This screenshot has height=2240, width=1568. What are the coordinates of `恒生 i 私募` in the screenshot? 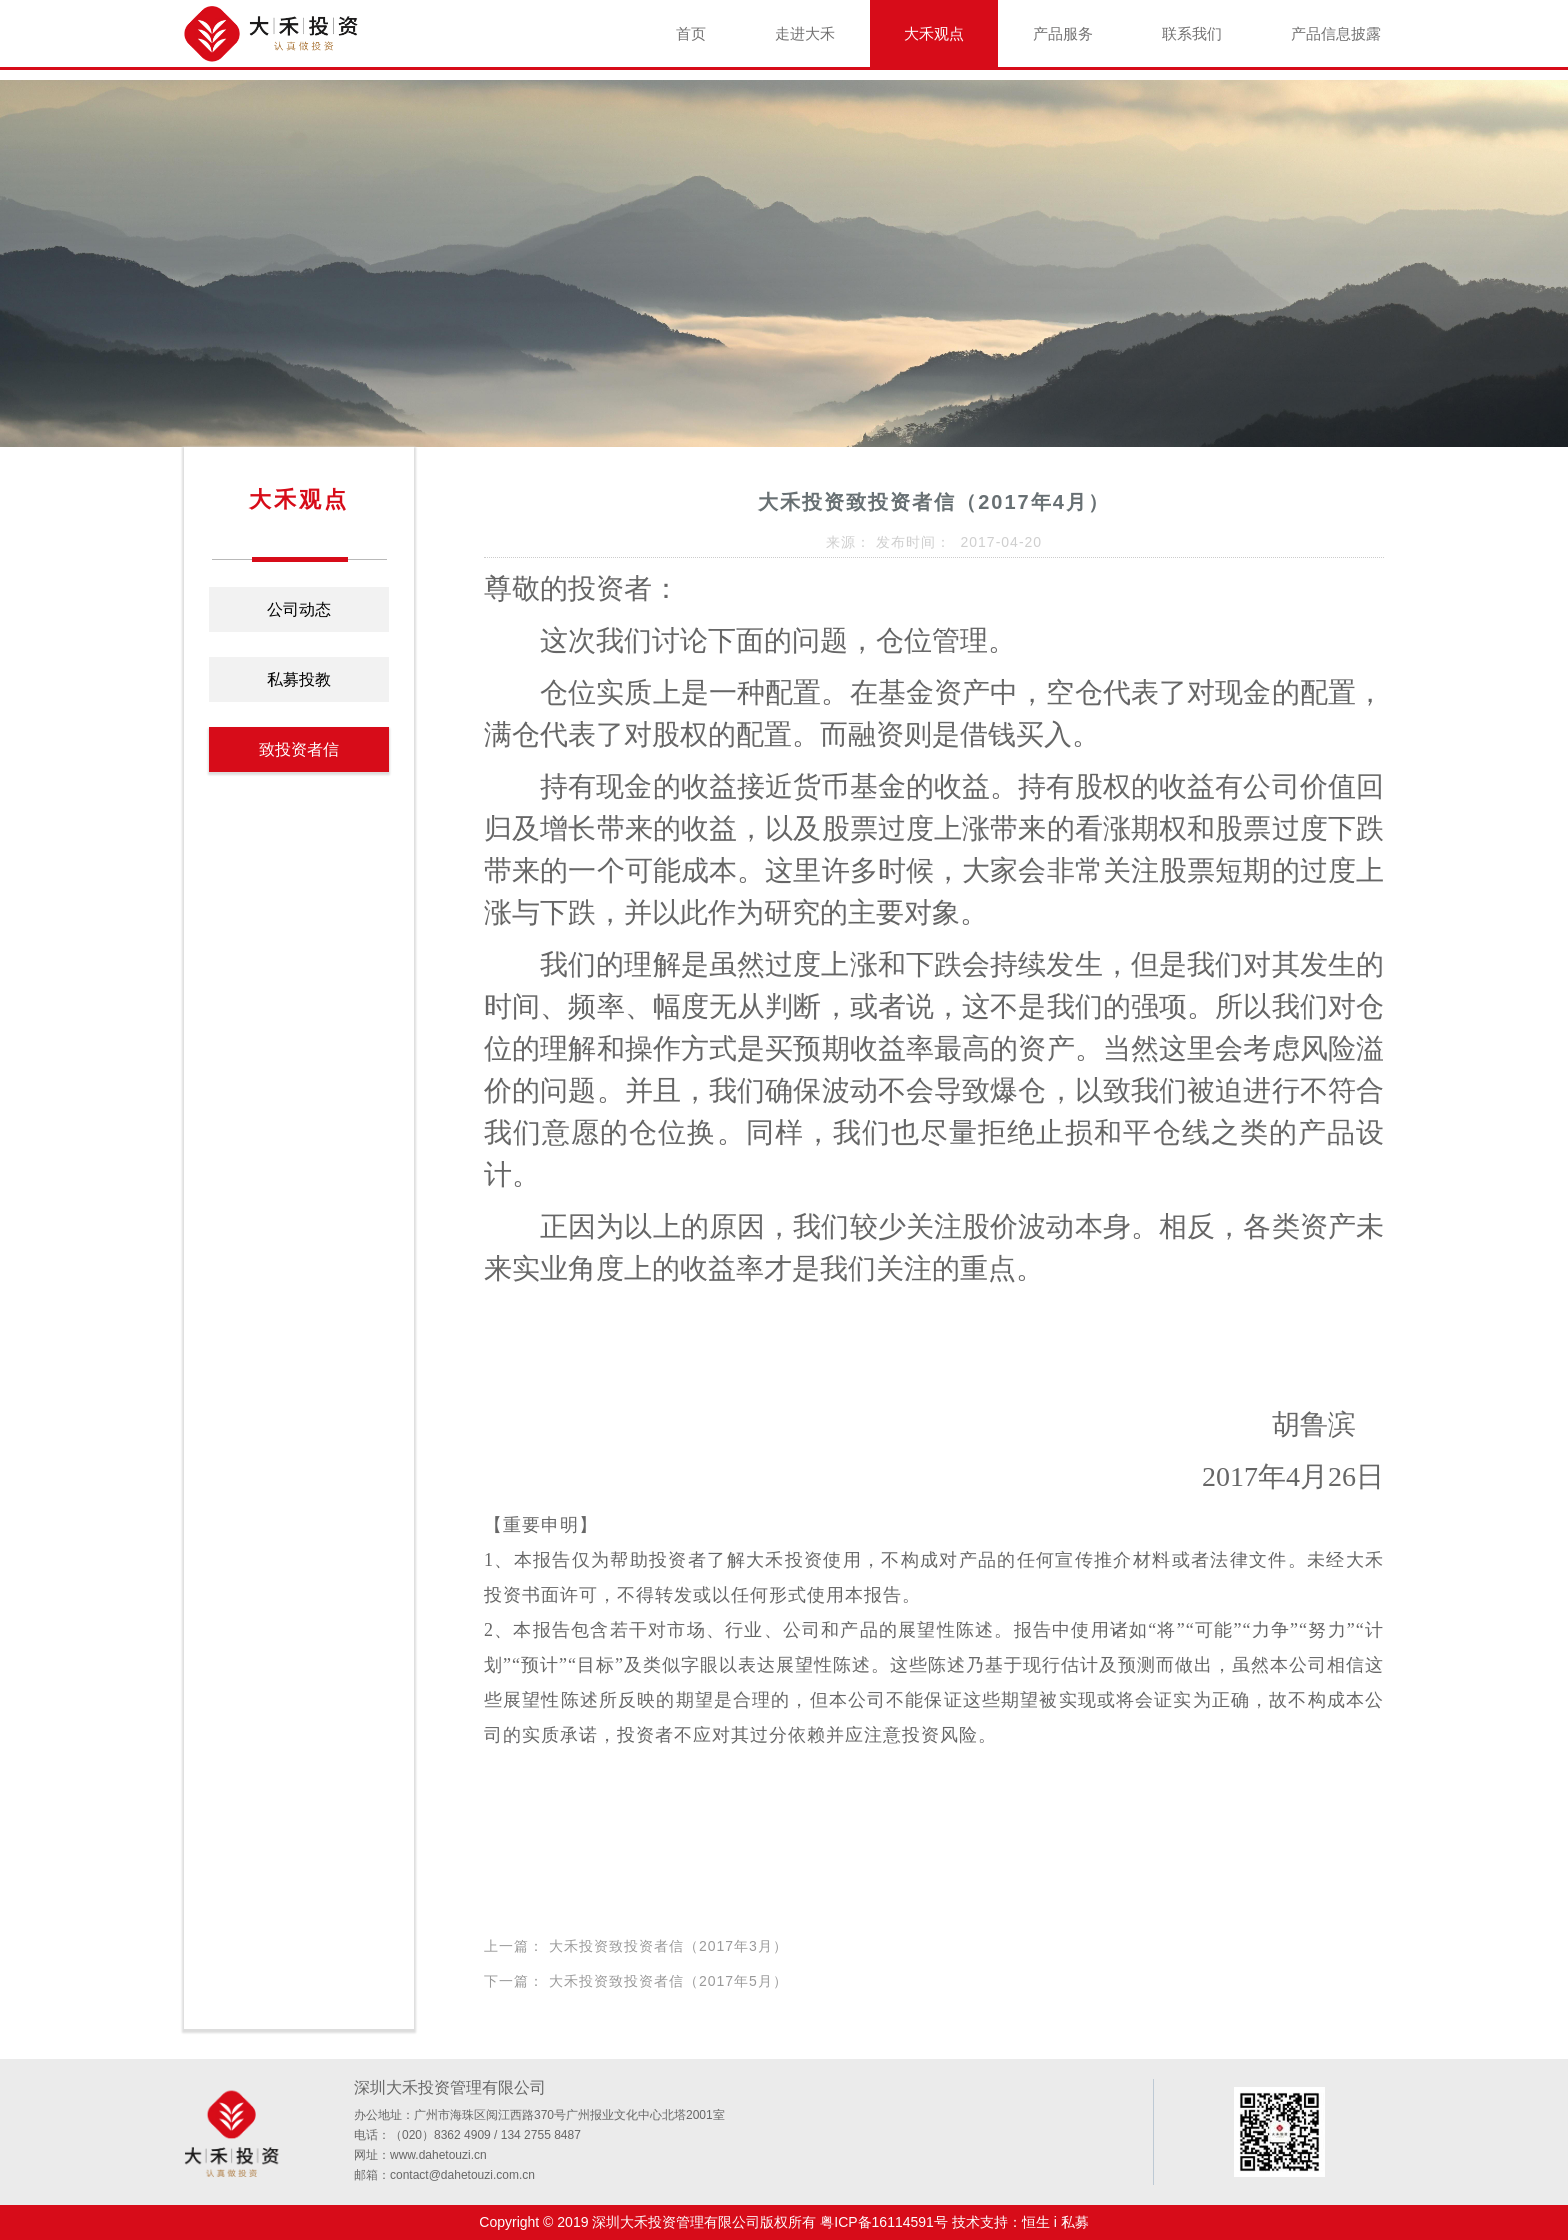 It's located at (1055, 2222).